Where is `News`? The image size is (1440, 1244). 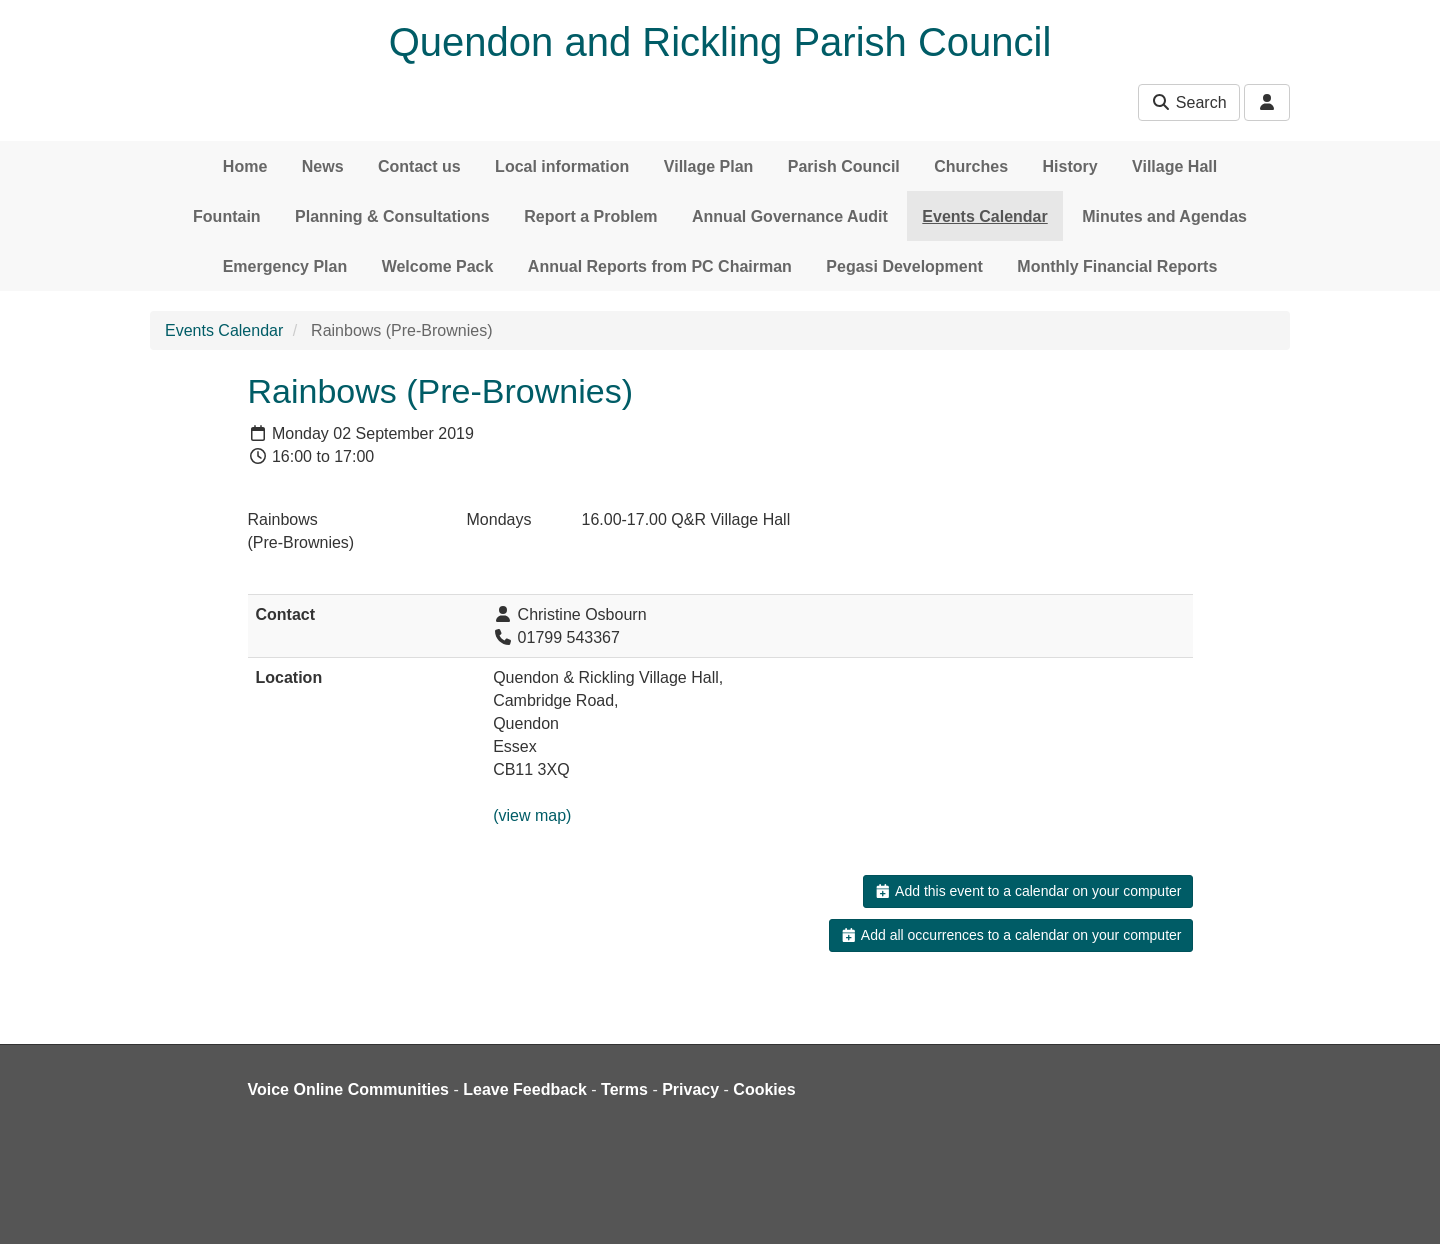
News is located at coordinates (323, 166).